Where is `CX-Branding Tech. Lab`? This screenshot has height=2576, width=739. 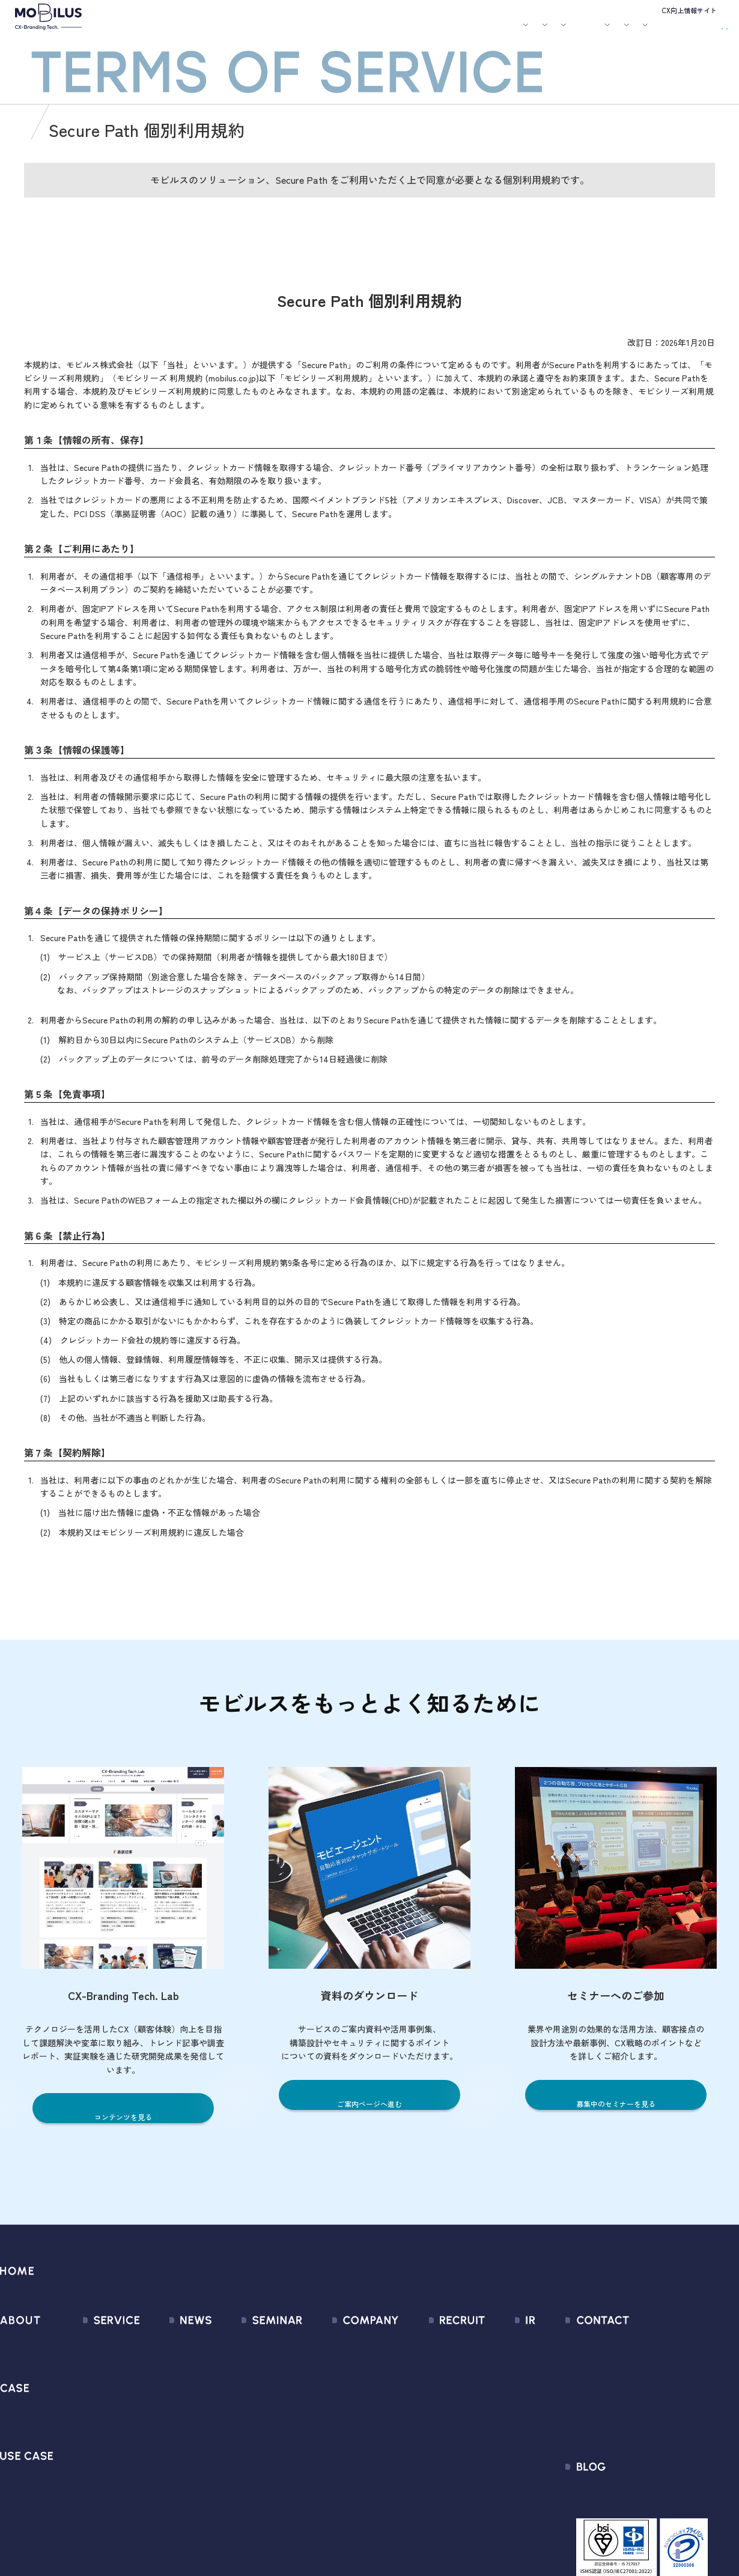 CX-Branding Tech. Lab is located at coordinates (649, 2498).